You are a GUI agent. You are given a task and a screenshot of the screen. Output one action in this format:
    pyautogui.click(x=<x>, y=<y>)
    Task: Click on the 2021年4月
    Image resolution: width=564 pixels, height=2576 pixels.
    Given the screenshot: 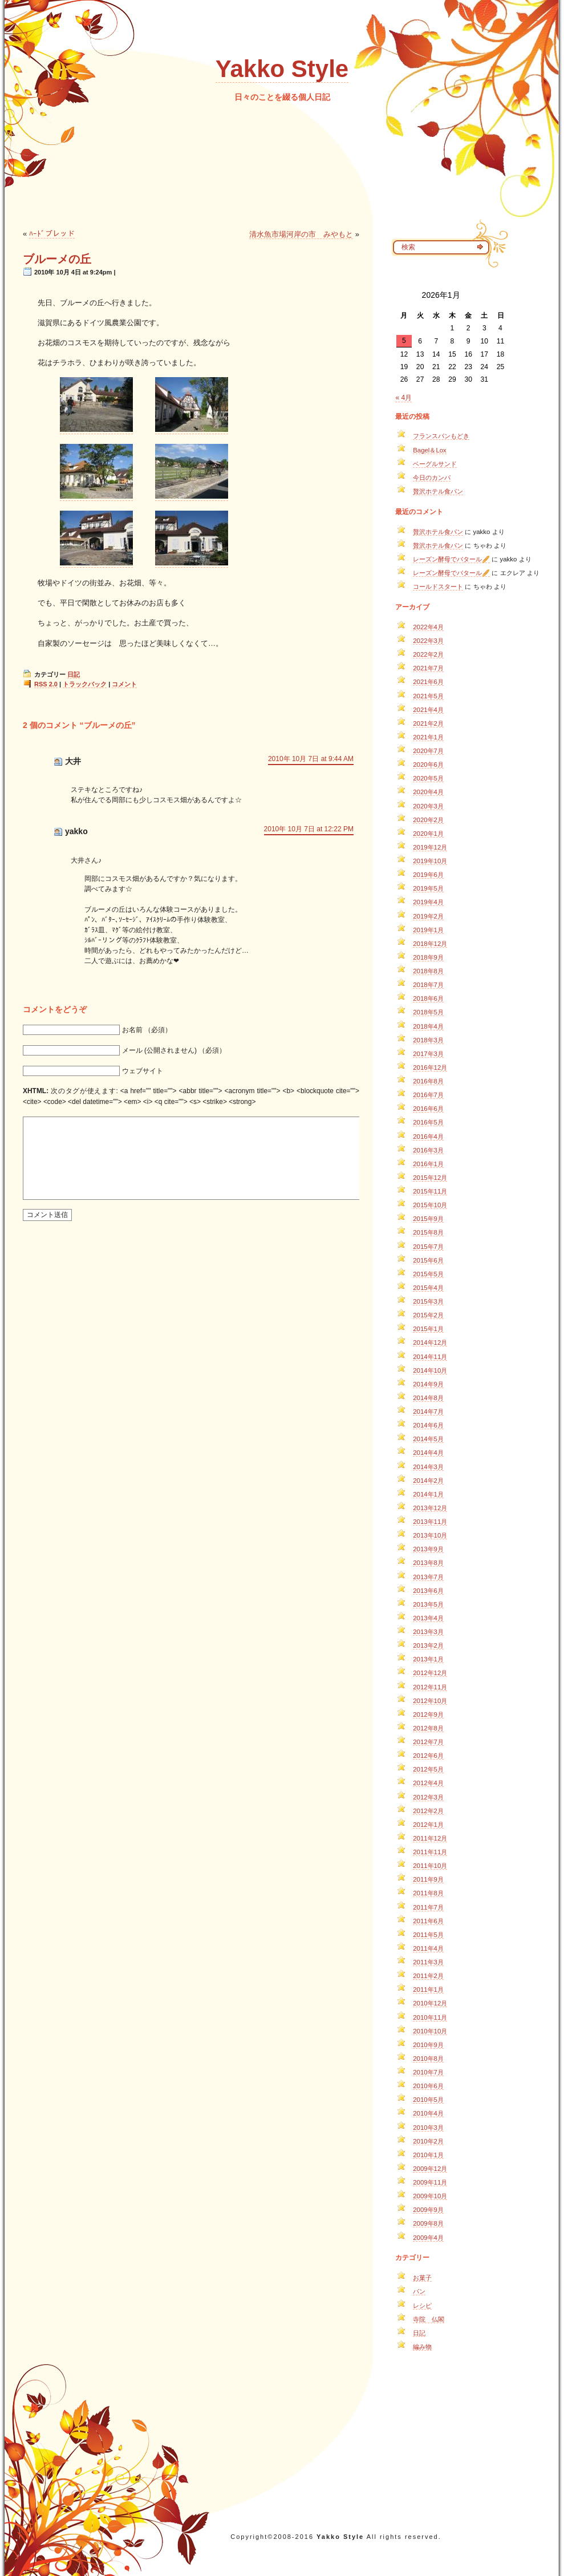 What is the action you would take?
    pyautogui.click(x=428, y=709)
    